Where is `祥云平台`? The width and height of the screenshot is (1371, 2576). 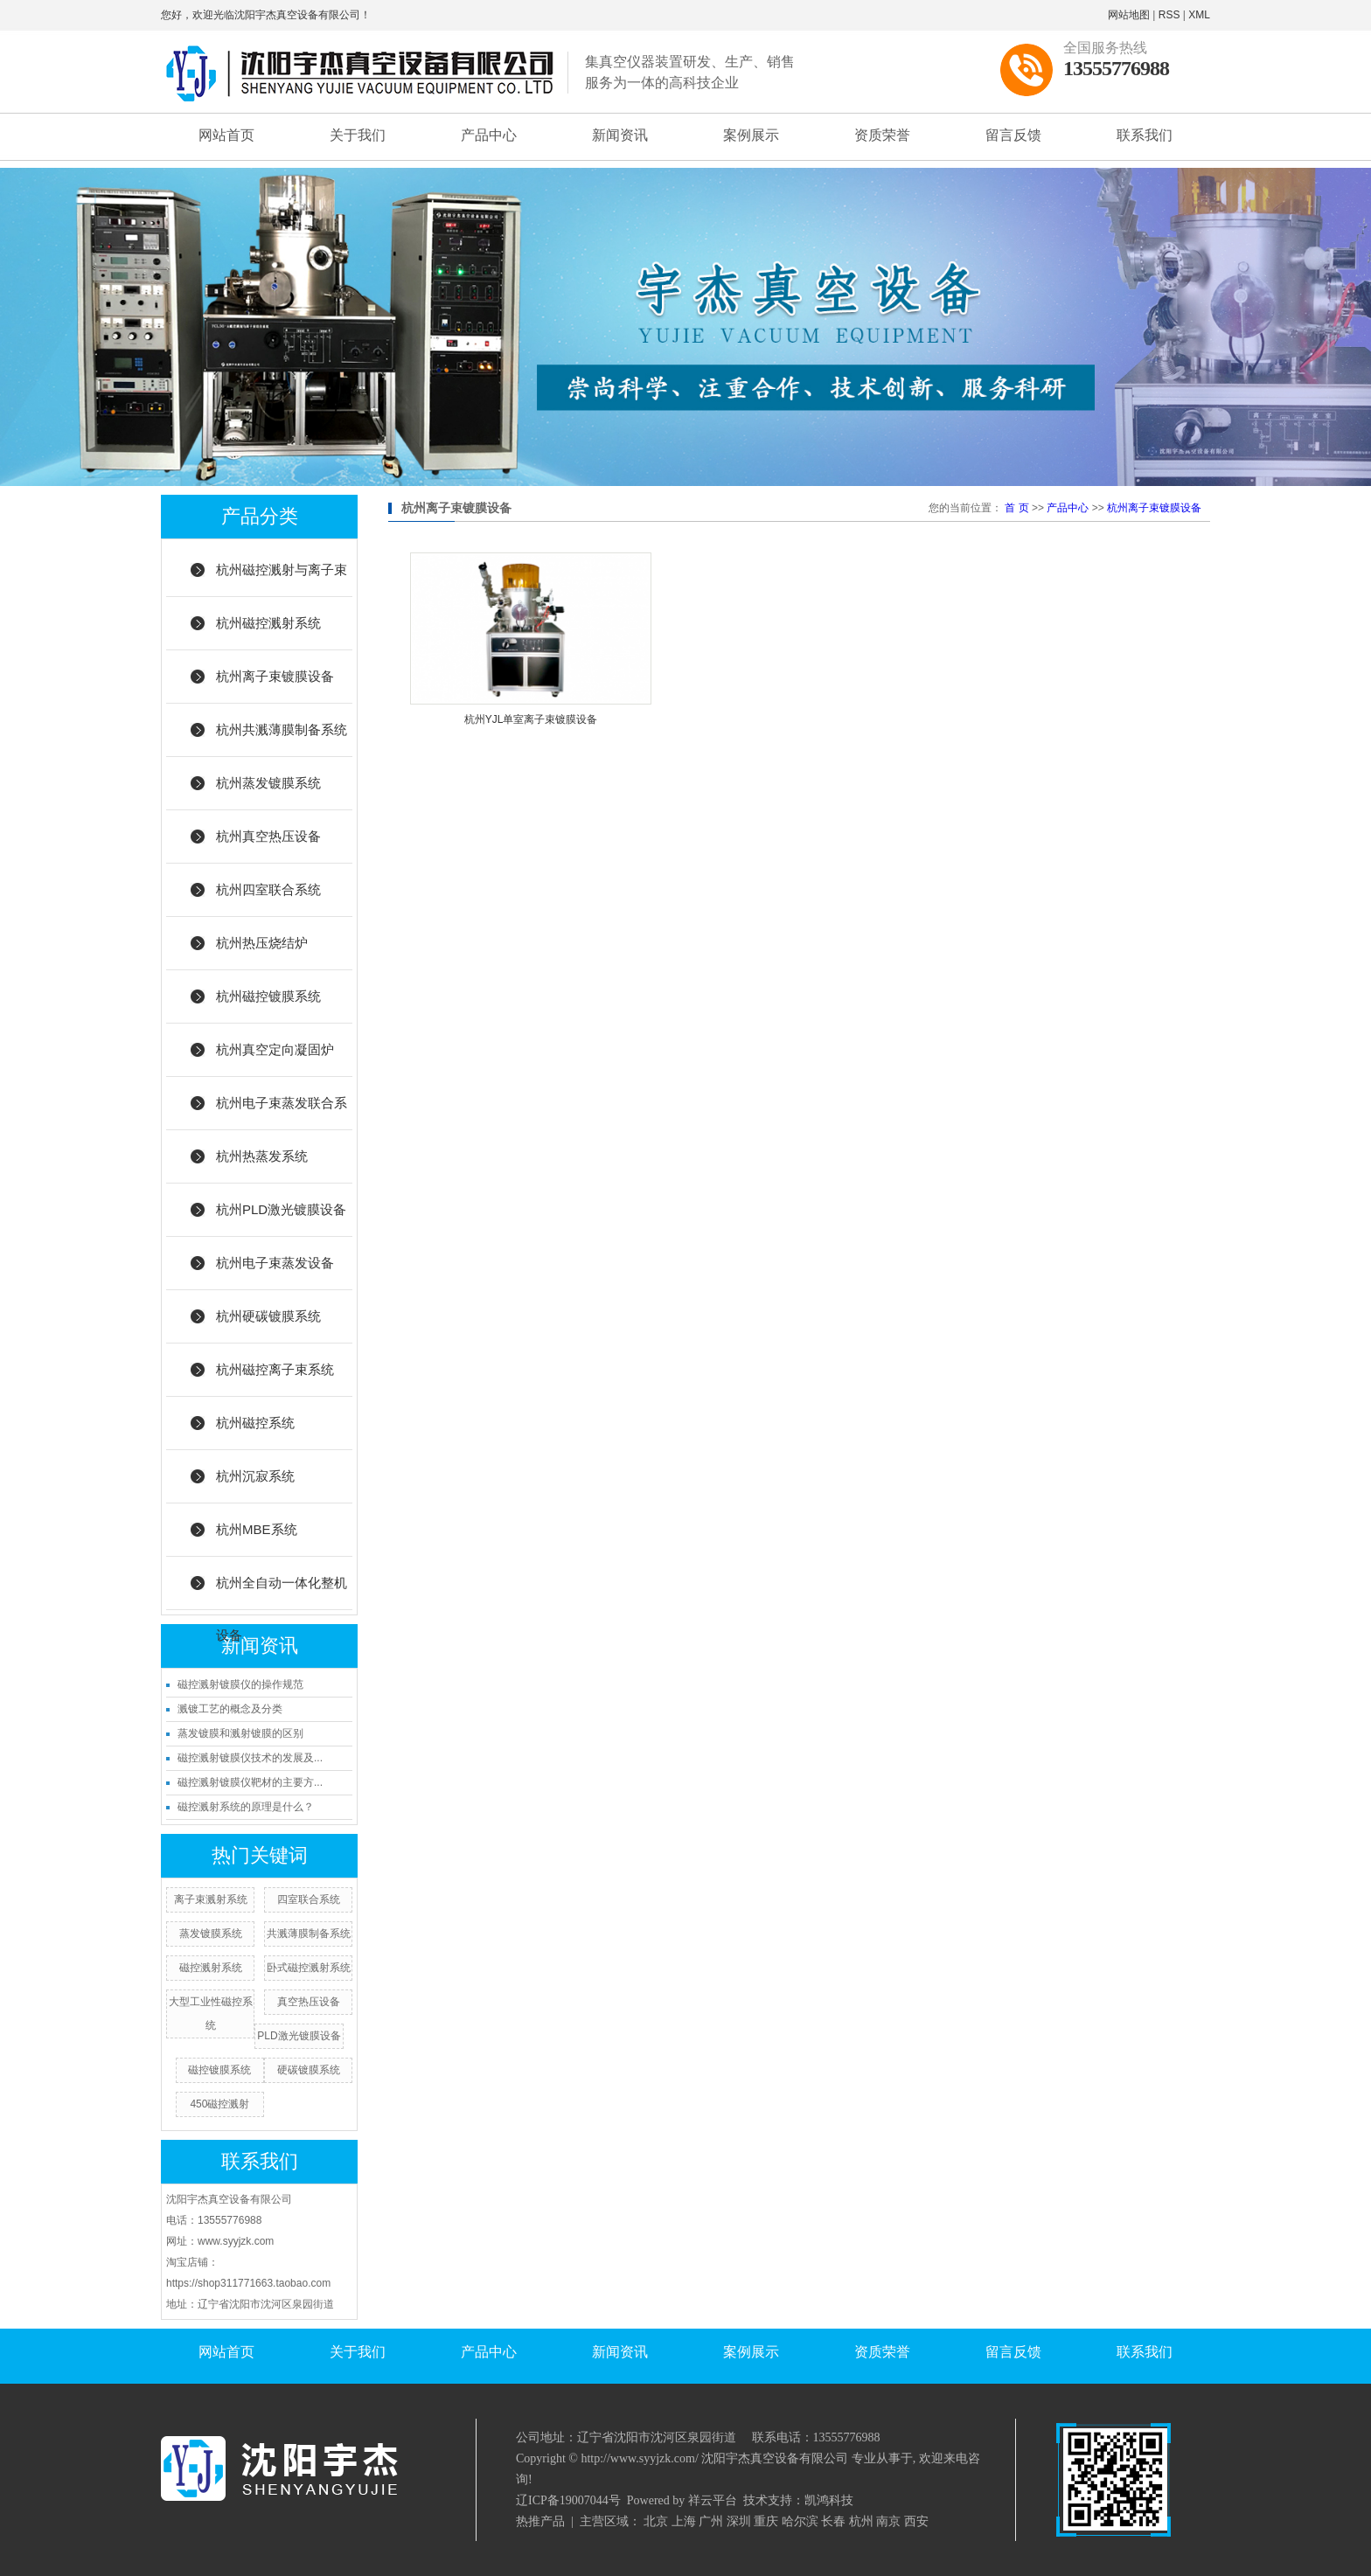
祥云平台 is located at coordinates (712, 2500).